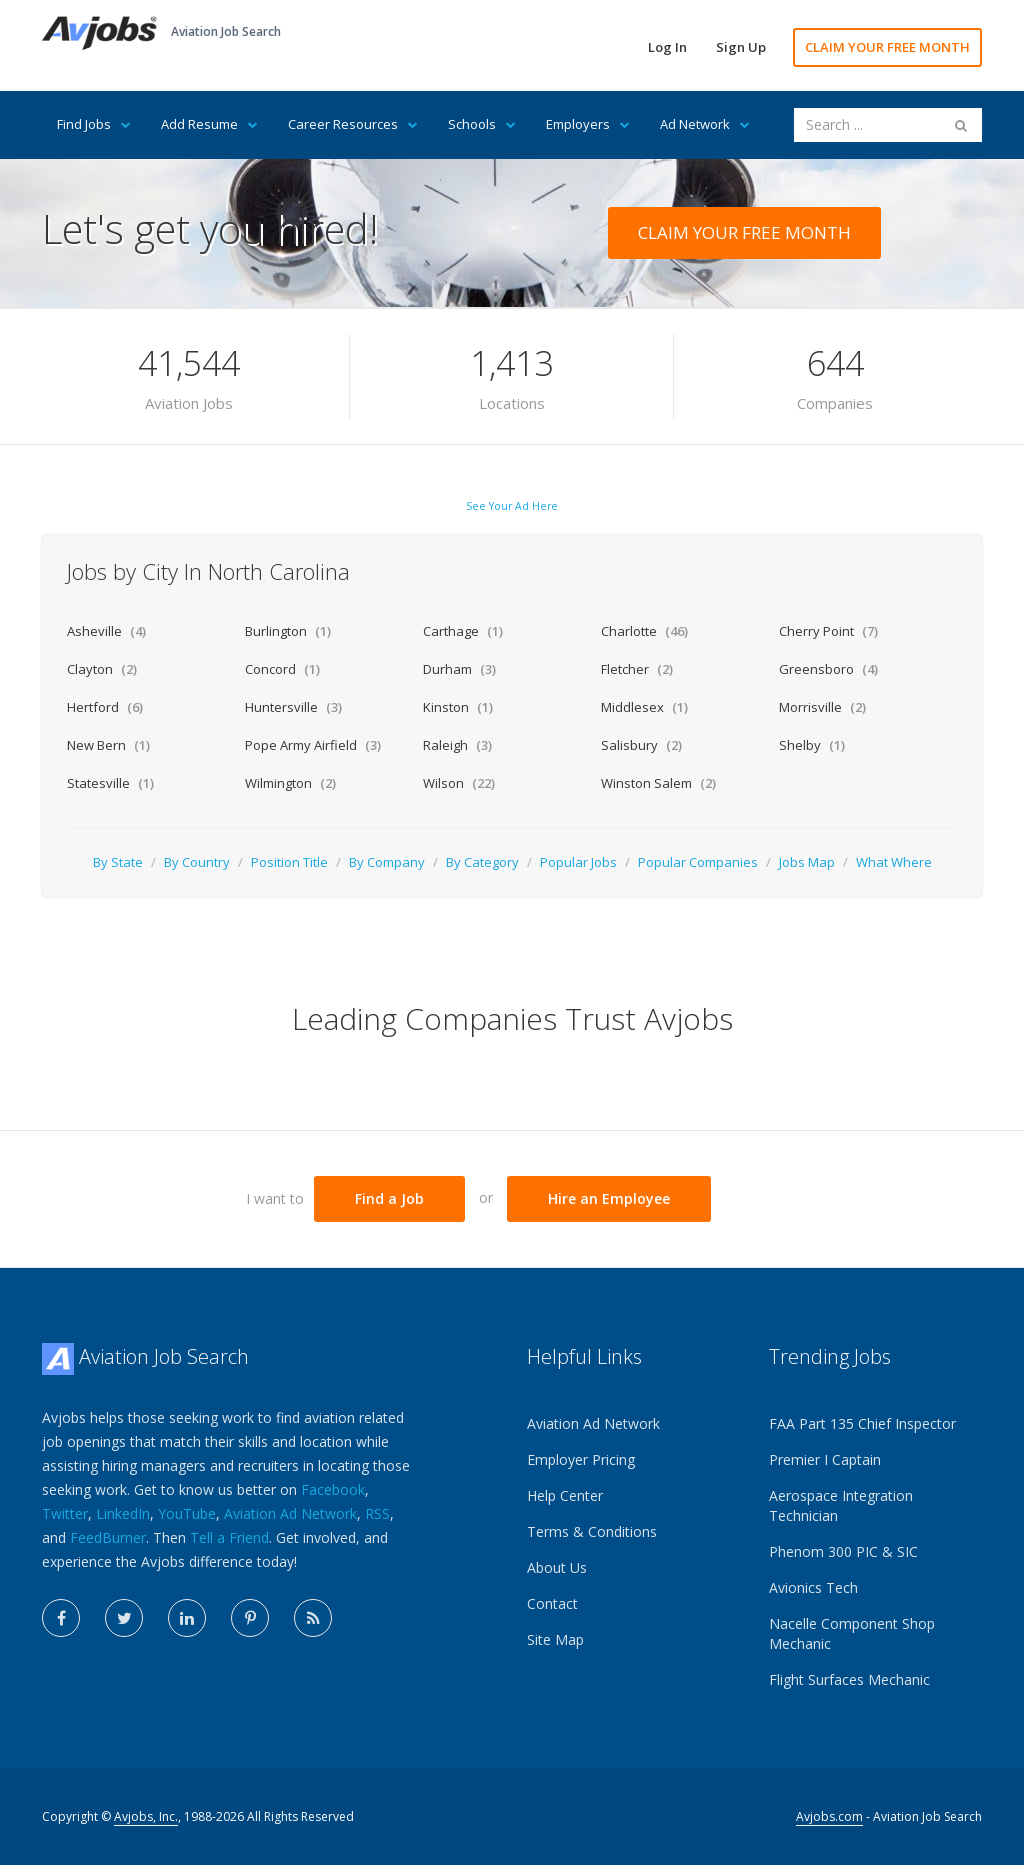 Image resolution: width=1024 pixels, height=1865 pixels. I want to click on CLAIM YOUR FREE MONTH, so click(887, 47).